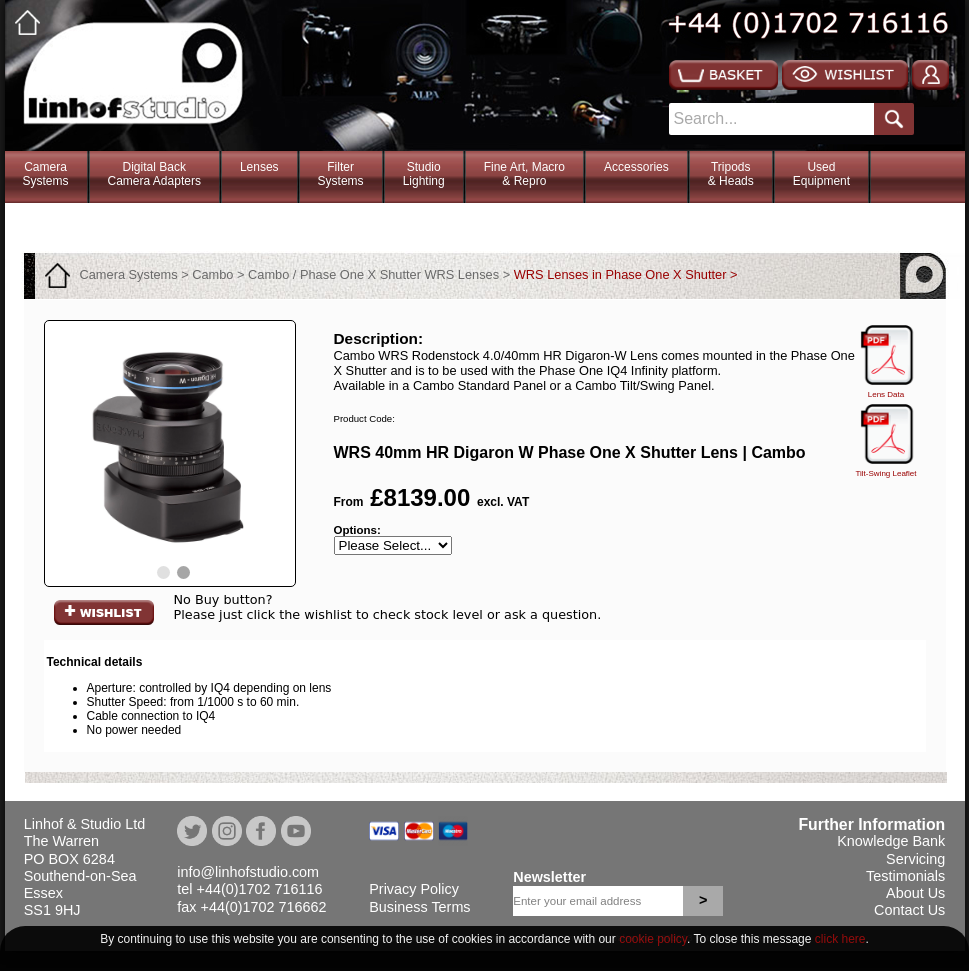 The height and width of the screenshot is (971, 969). Describe the element at coordinates (915, 859) in the screenshot. I see `Servicing` at that location.